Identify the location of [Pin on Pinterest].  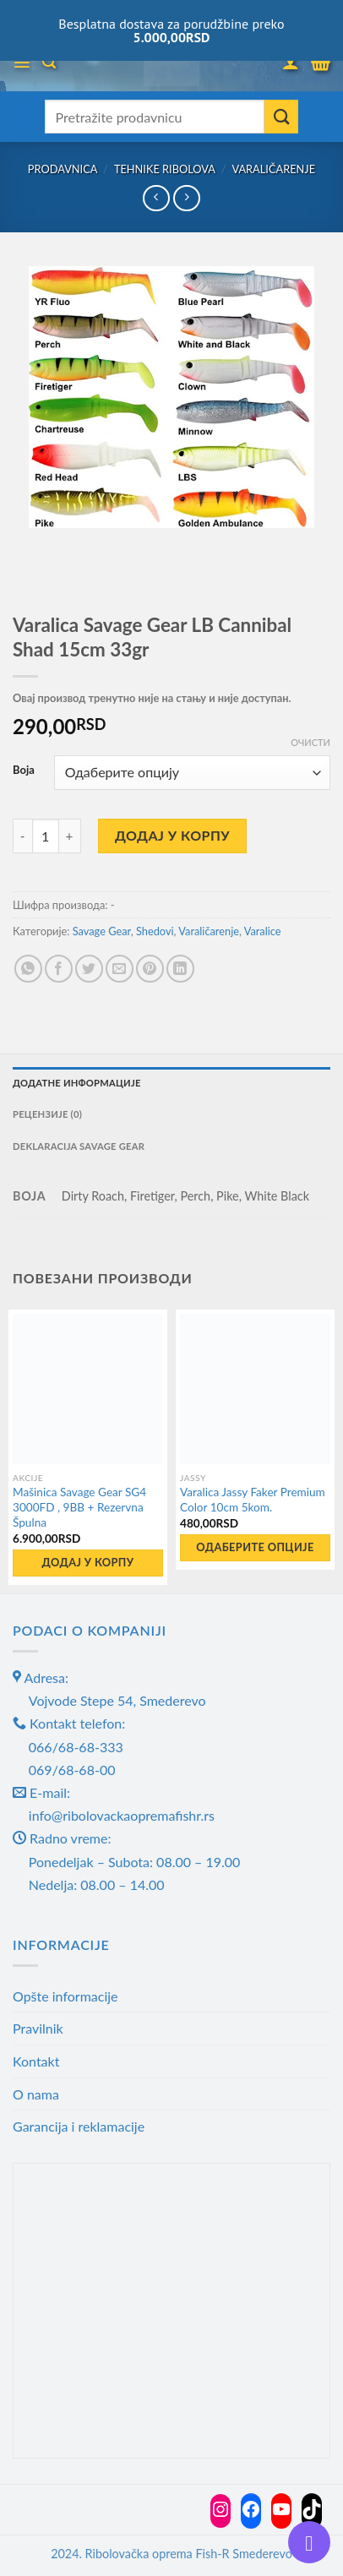
(150, 969).